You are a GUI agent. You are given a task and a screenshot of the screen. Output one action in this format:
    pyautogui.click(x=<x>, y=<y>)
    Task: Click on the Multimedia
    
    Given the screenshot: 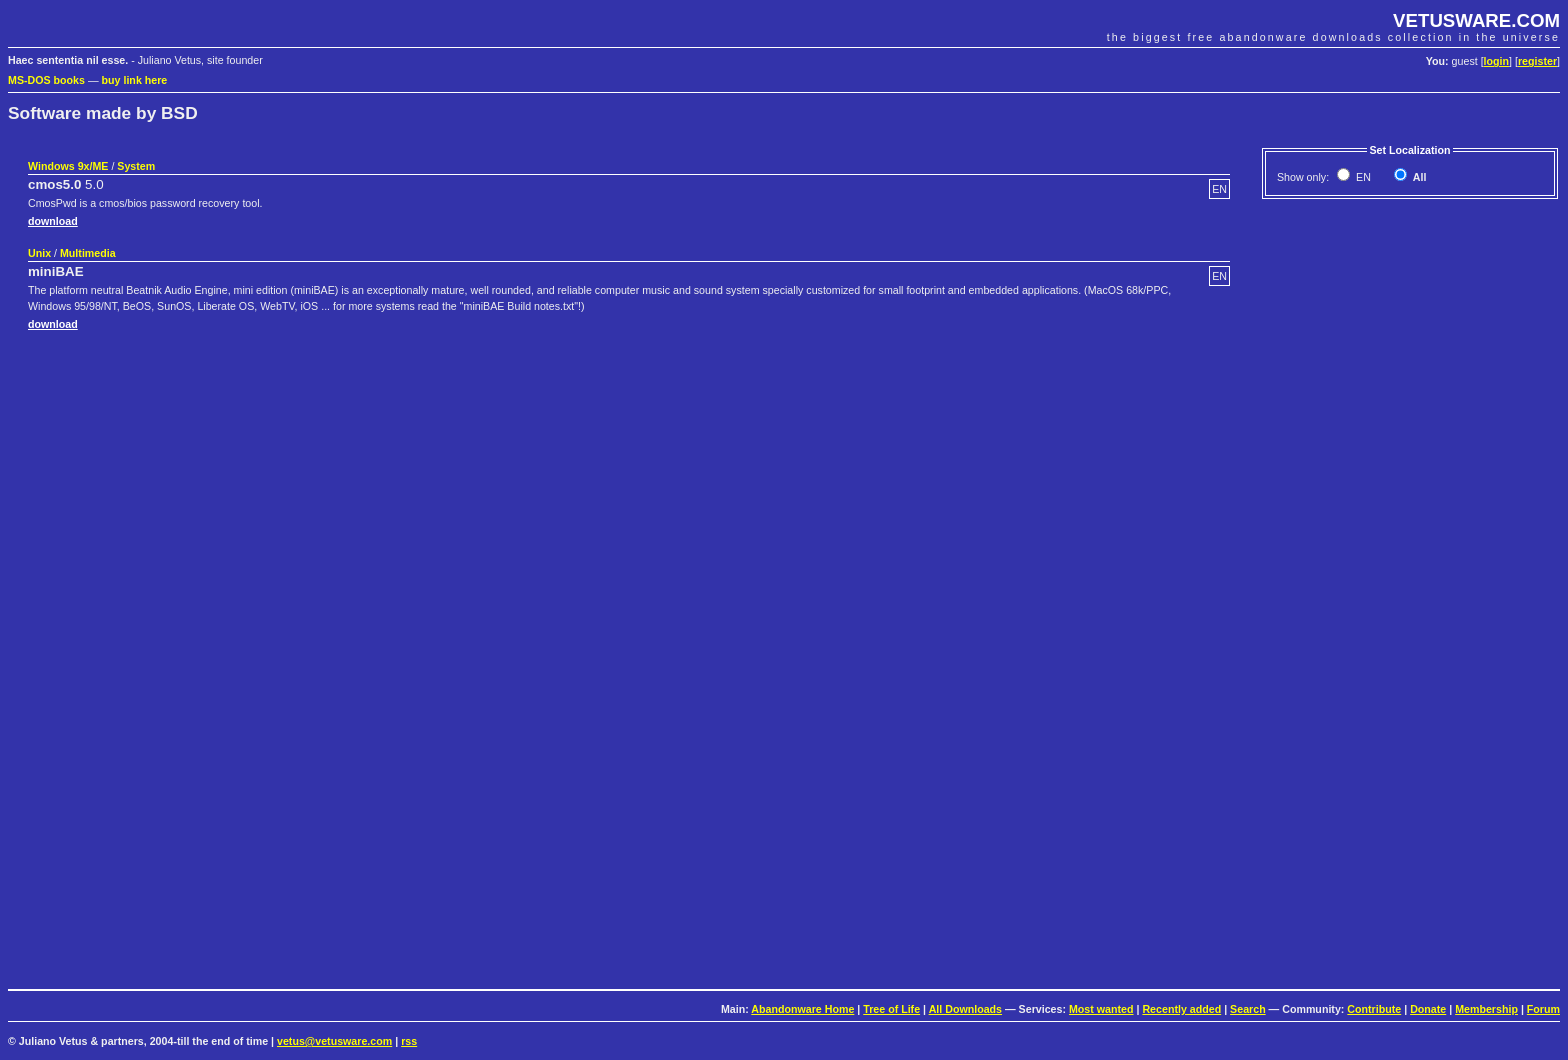 What is the action you would take?
    pyautogui.click(x=88, y=253)
    